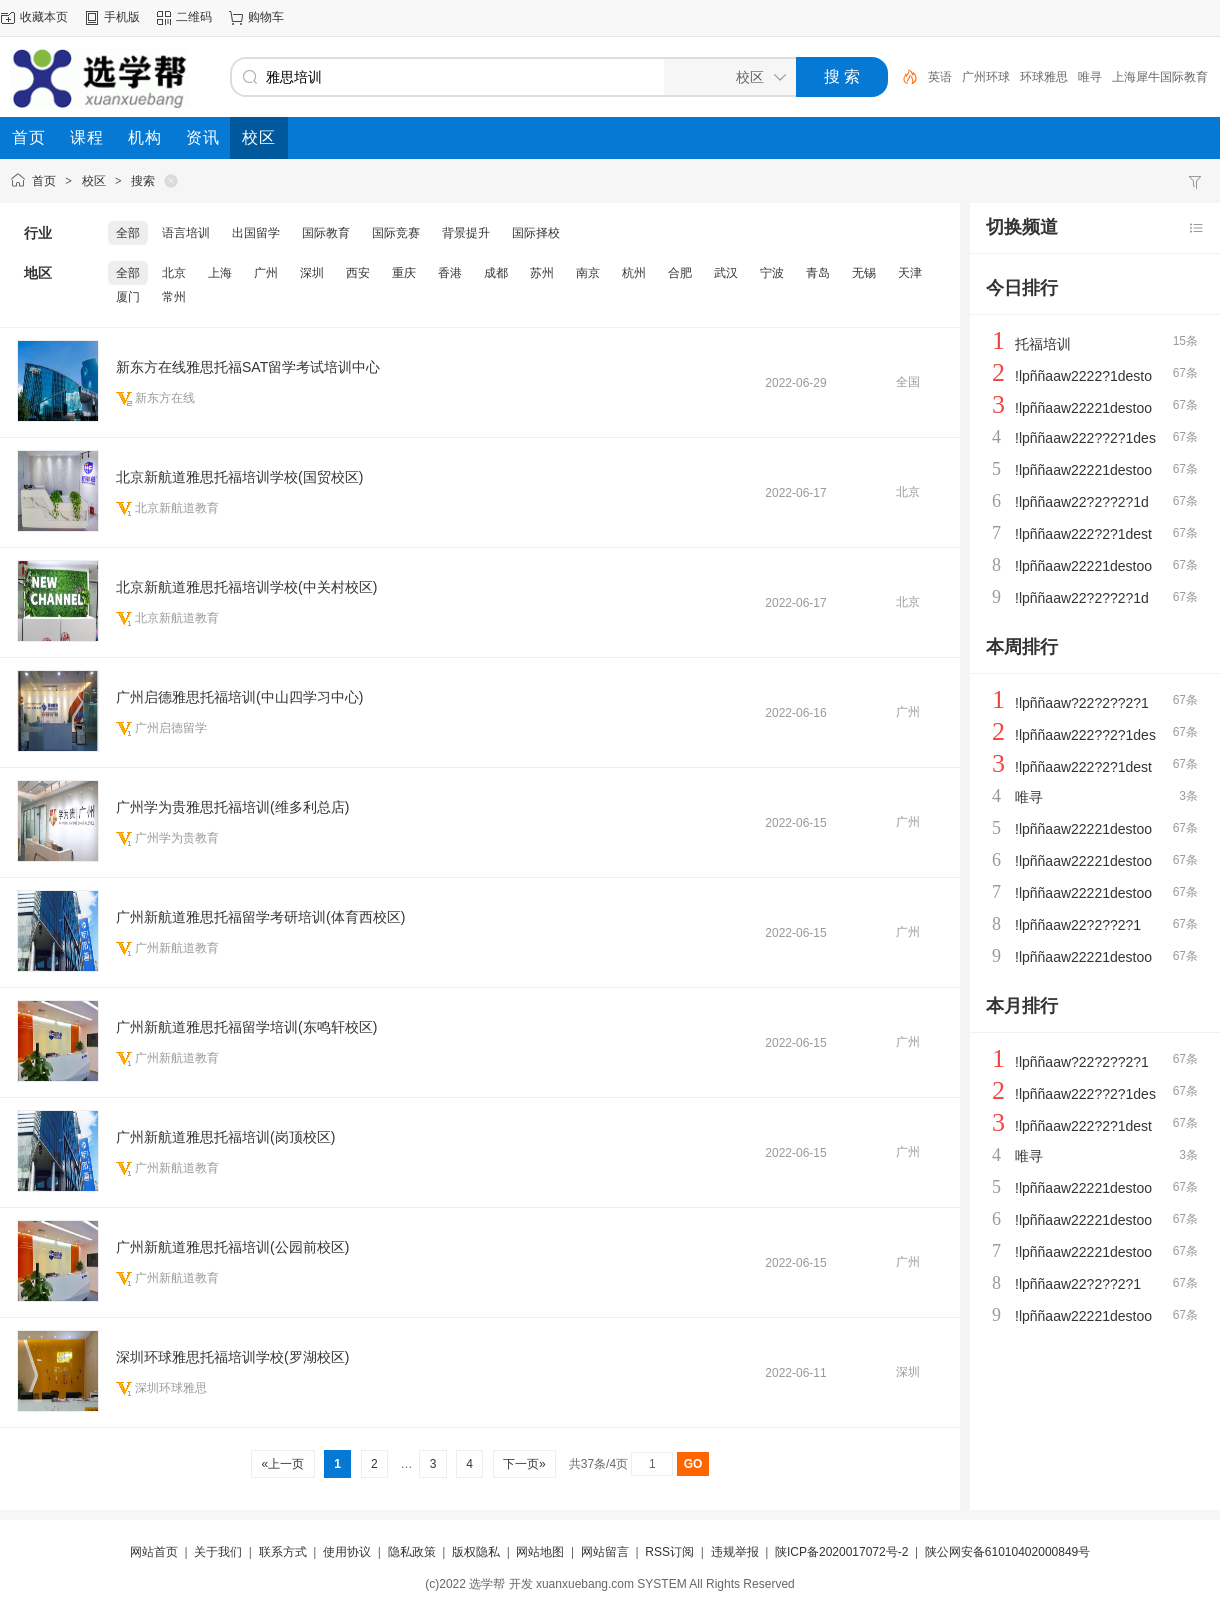 Image resolution: width=1220 pixels, height=1616 pixels. Describe the element at coordinates (128, 297) in the screenshot. I see `厦门` at that location.